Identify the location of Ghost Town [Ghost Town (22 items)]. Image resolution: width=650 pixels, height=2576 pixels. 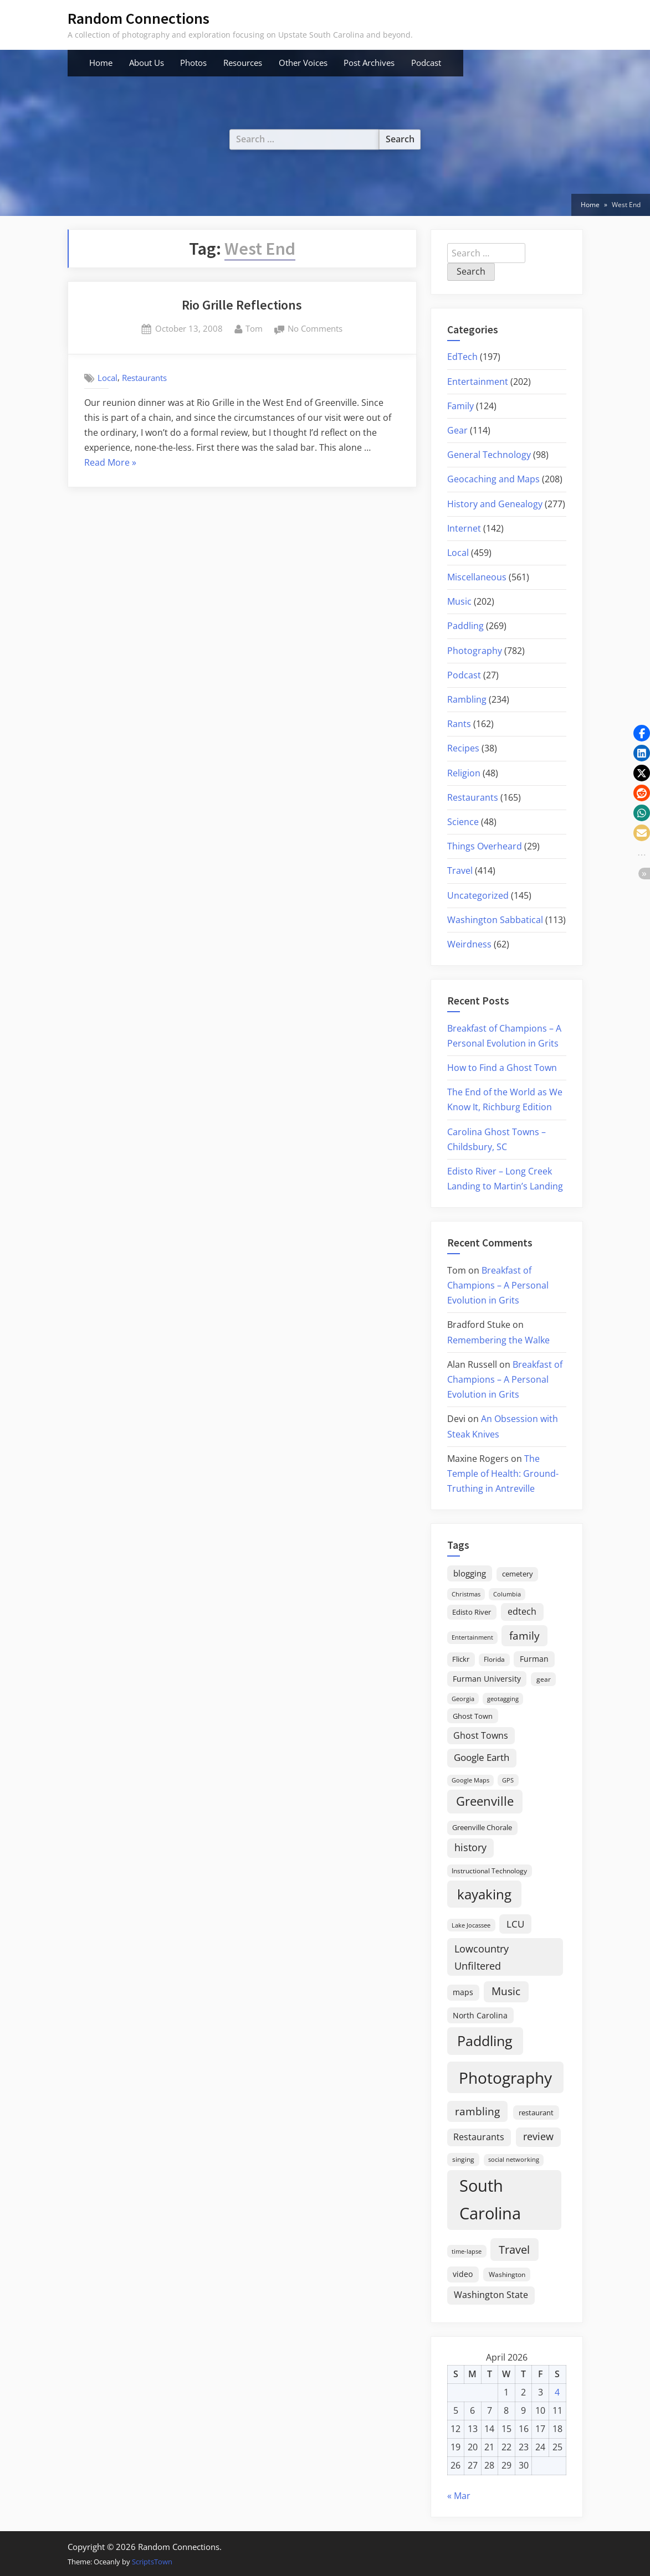
(473, 1716).